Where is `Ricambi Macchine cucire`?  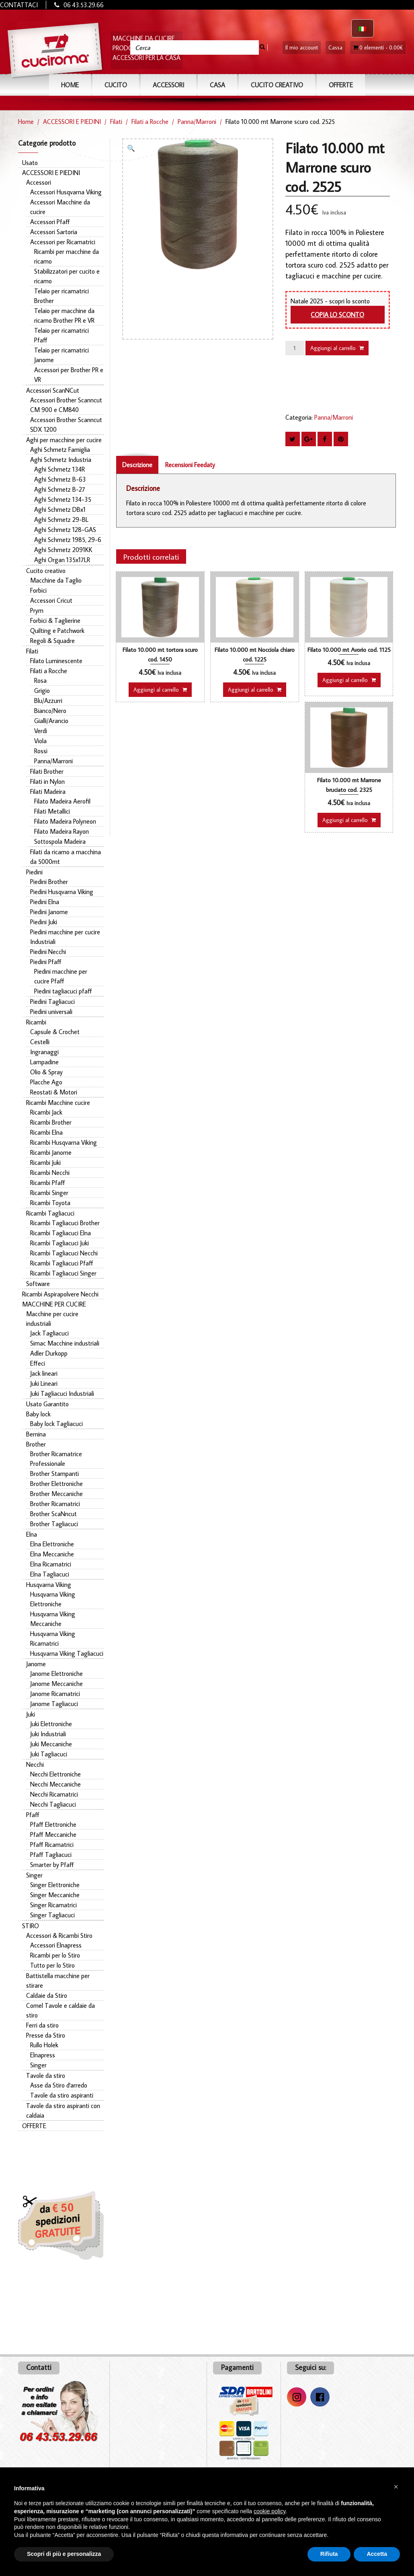
Ricambi Macchine cucire is located at coordinates (58, 1102).